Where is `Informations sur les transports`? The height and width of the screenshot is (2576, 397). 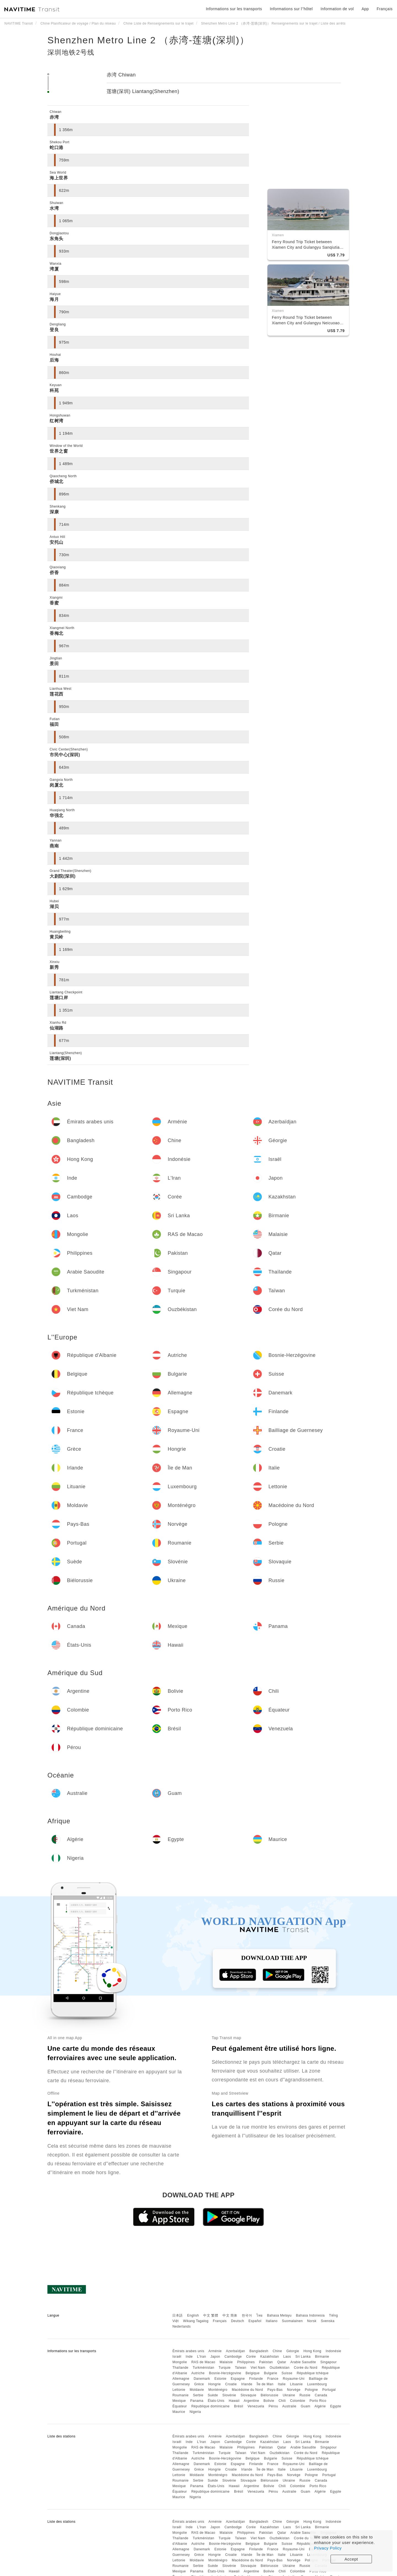
Informations sur les transports is located at coordinates (234, 9).